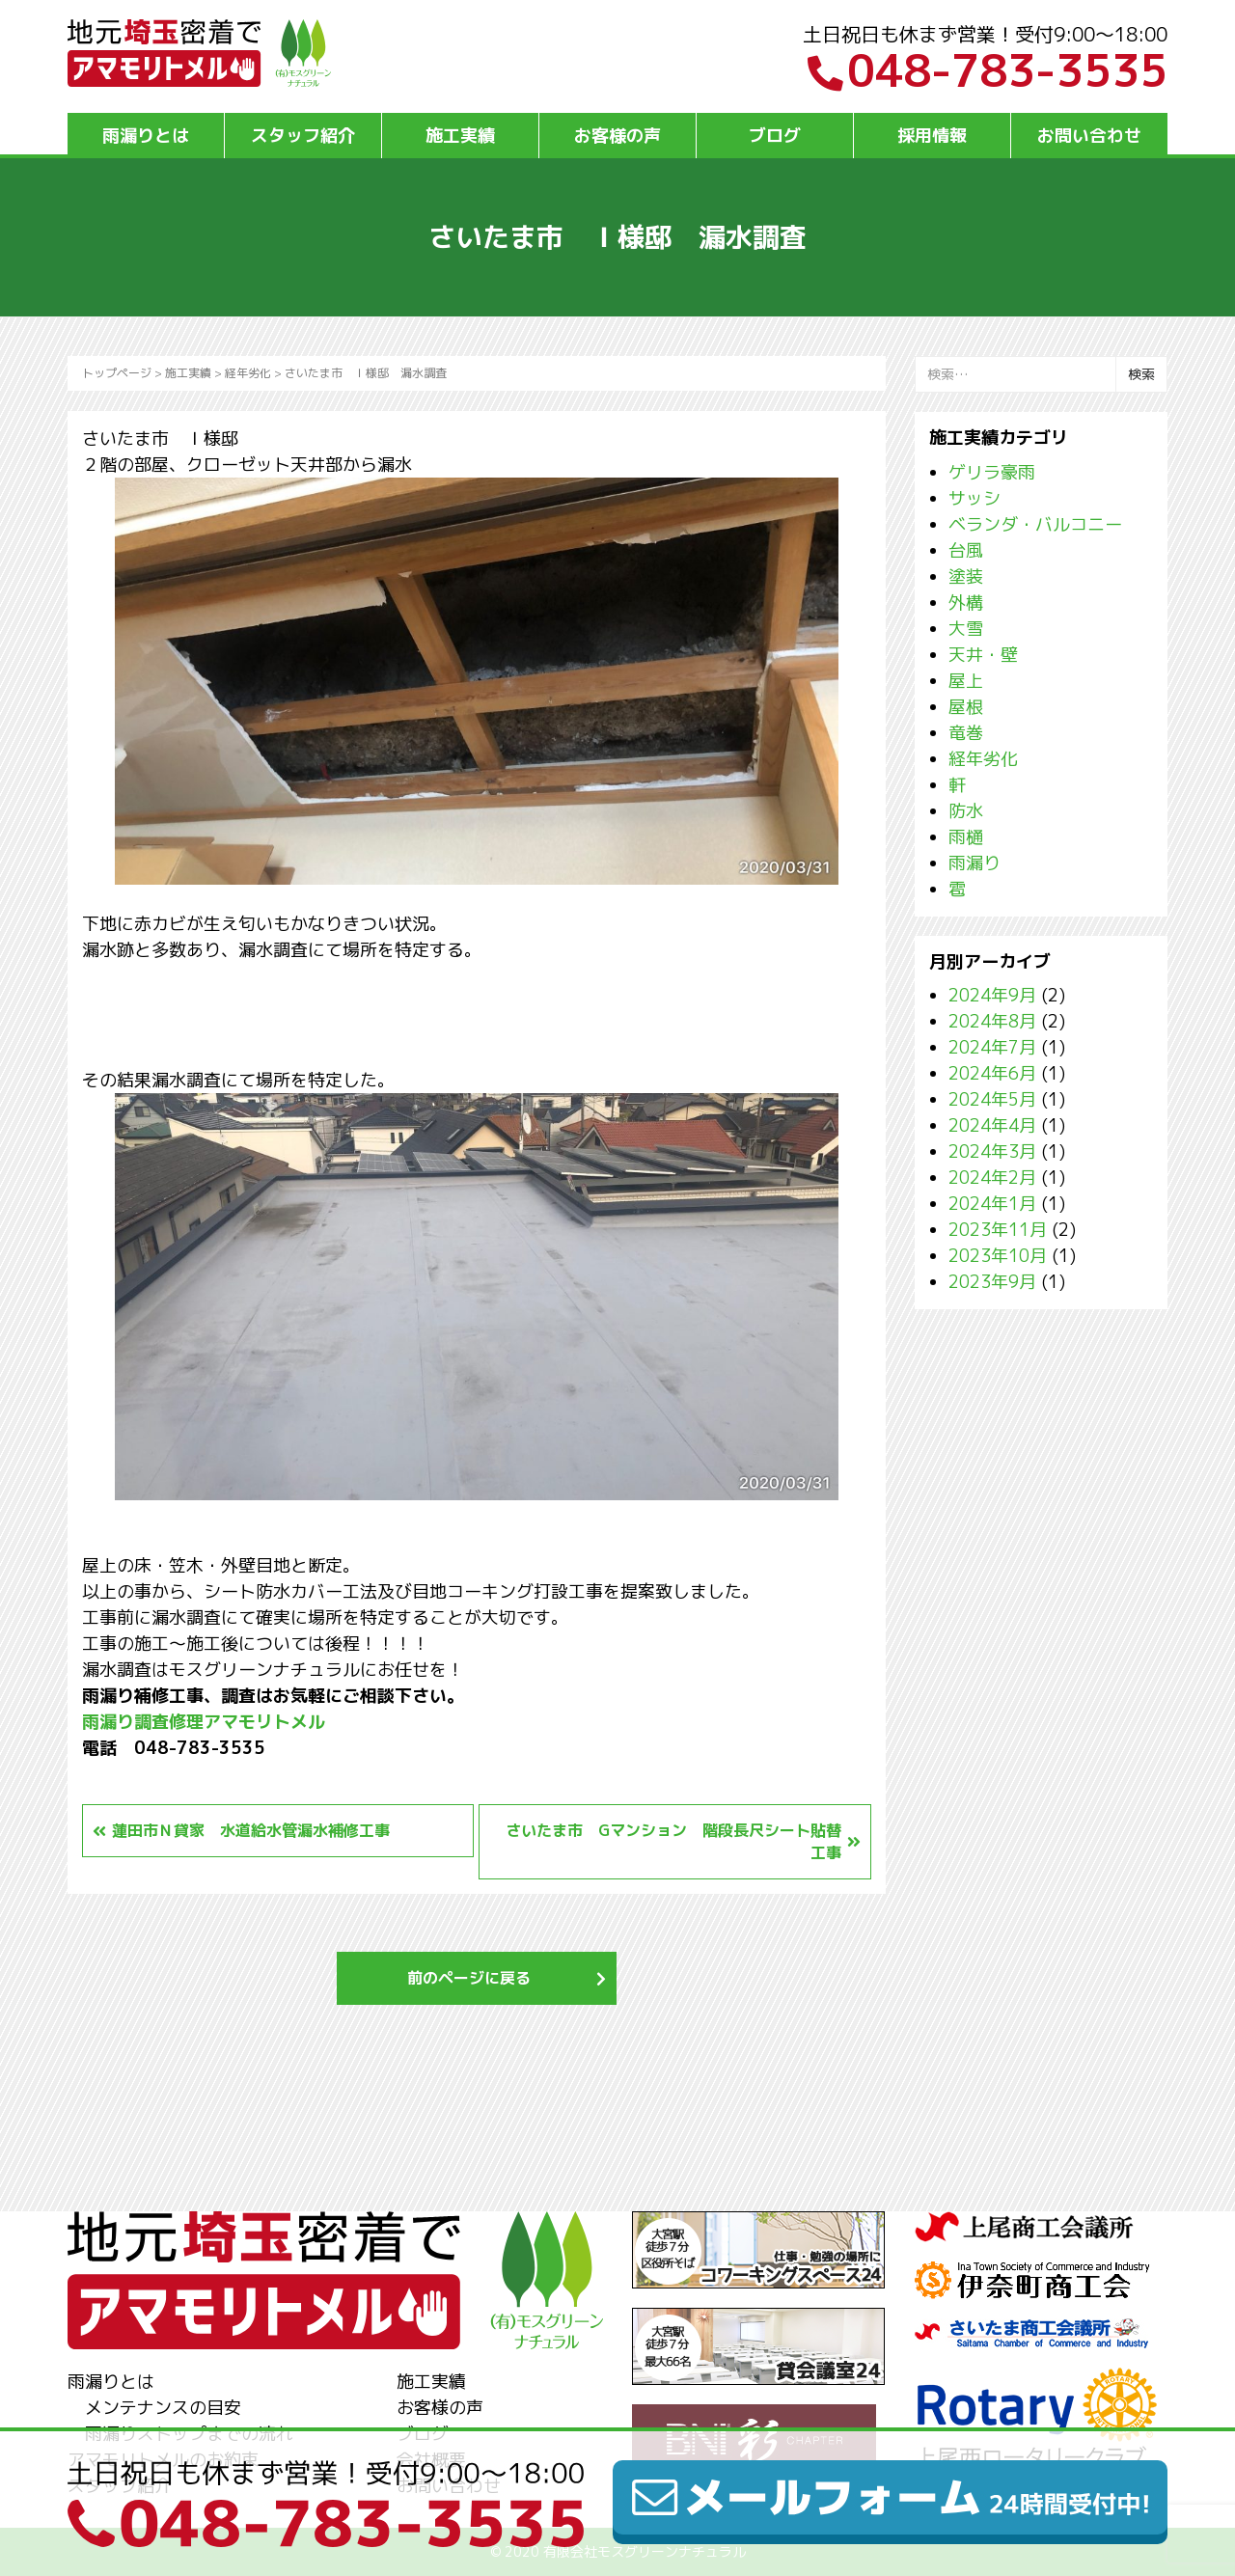 Image resolution: width=1235 pixels, height=2576 pixels. What do you see at coordinates (965, 837) in the screenshot?
I see `雨樋` at bounding box center [965, 837].